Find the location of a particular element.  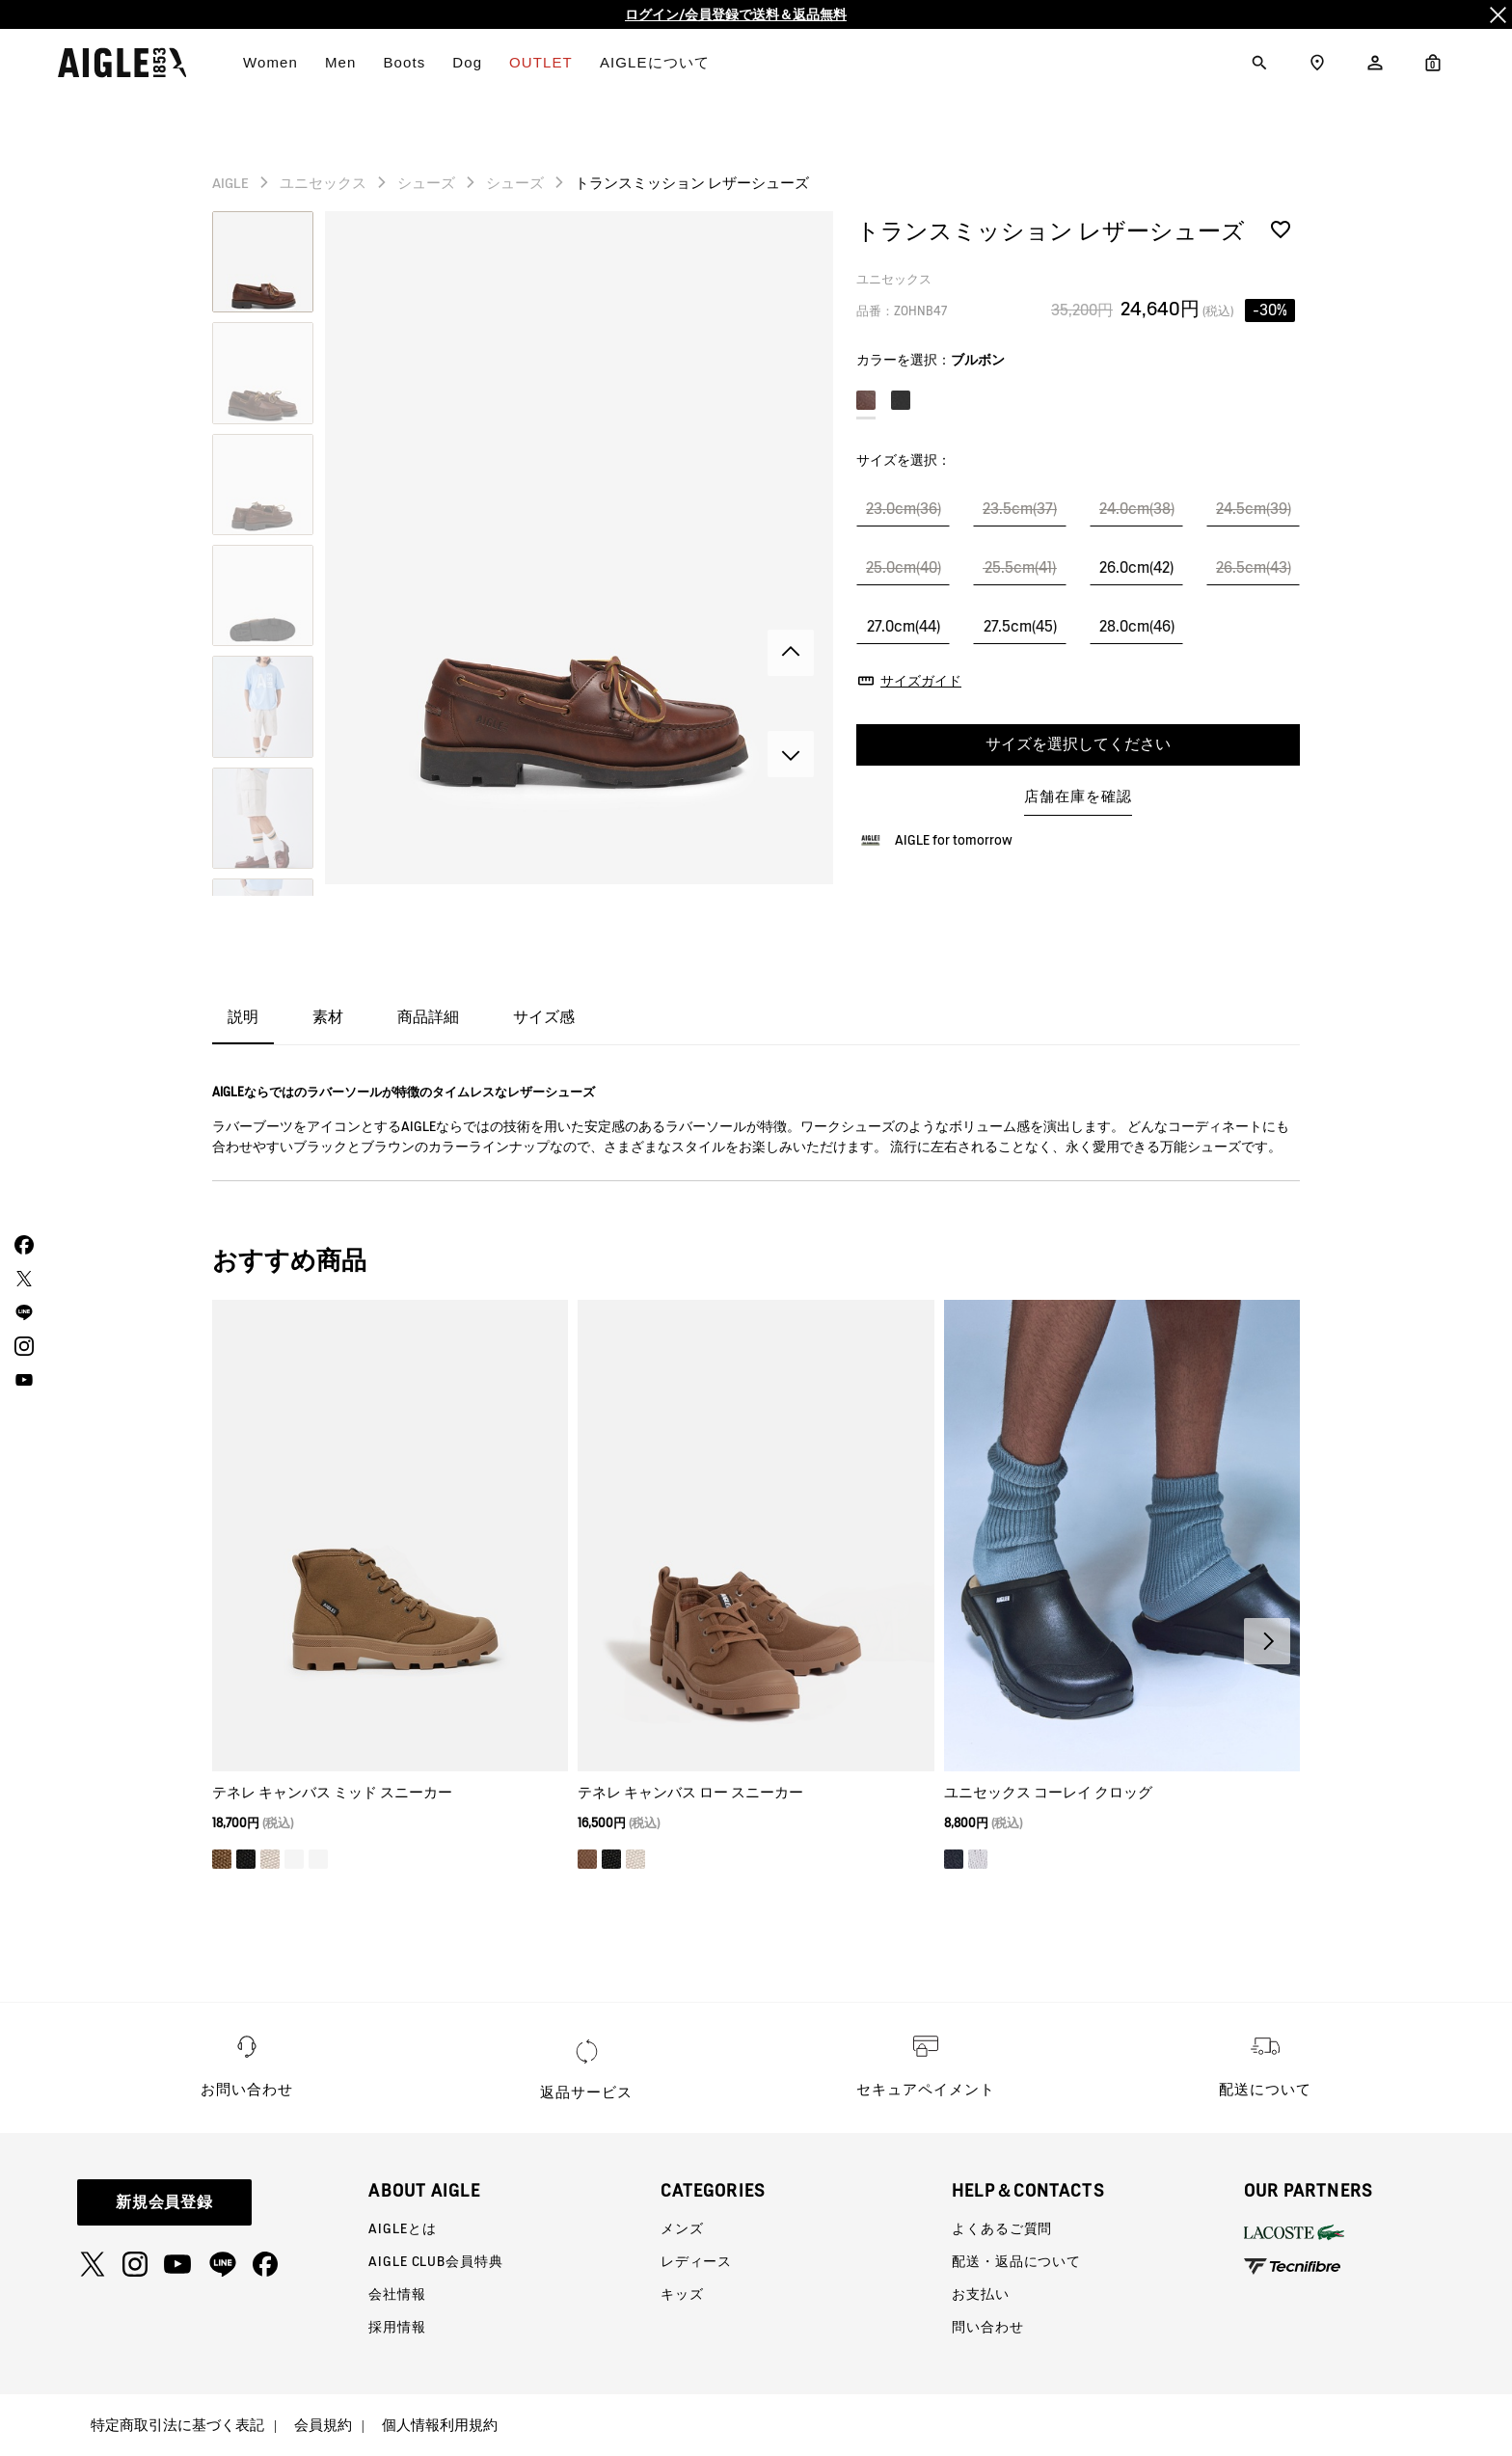

OUTLET is located at coordinates (541, 62).